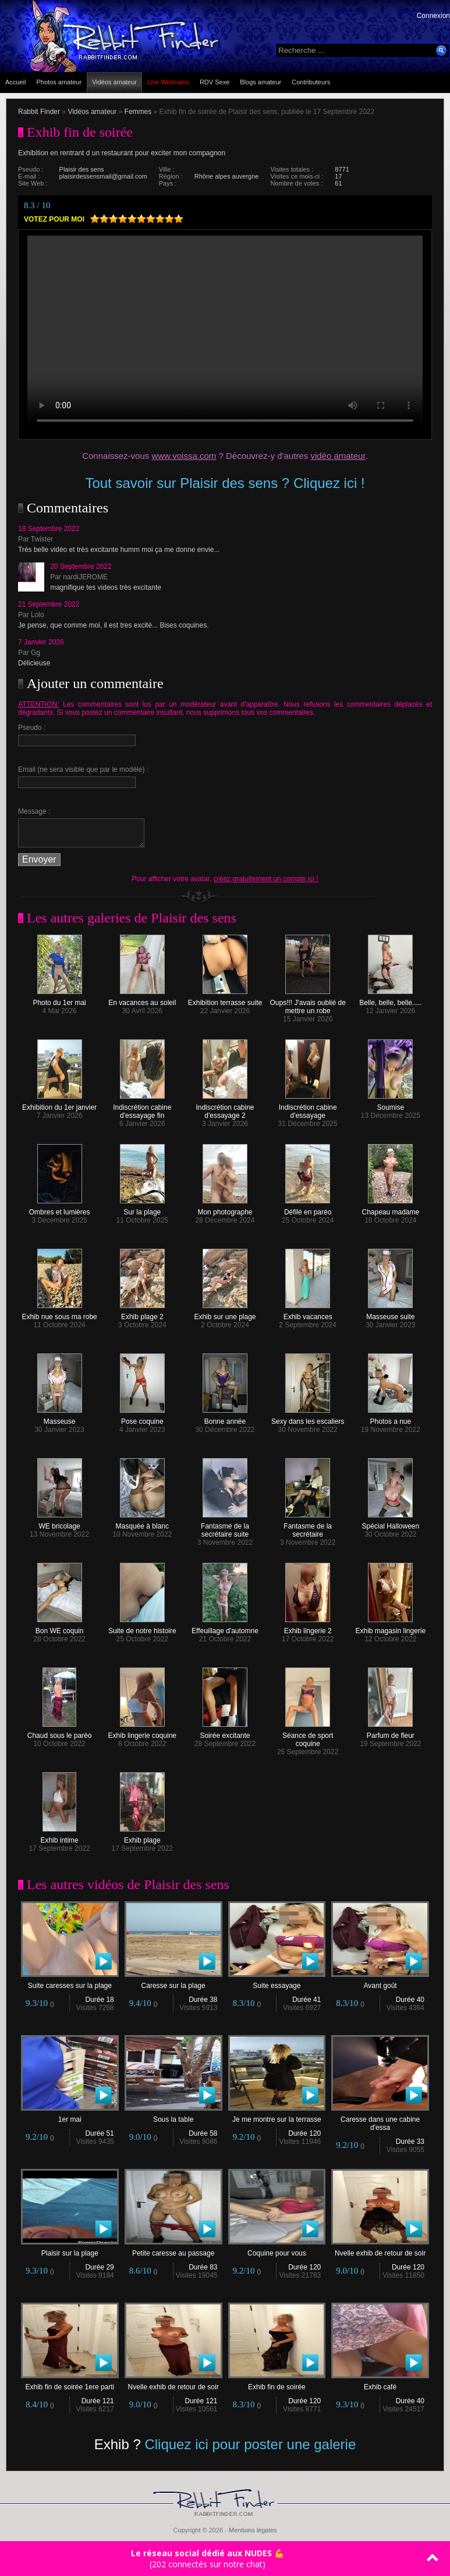 Image resolution: width=450 pixels, height=2576 pixels. What do you see at coordinates (380, 2384) in the screenshot?
I see `Exhib café` at bounding box center [380, 2384].